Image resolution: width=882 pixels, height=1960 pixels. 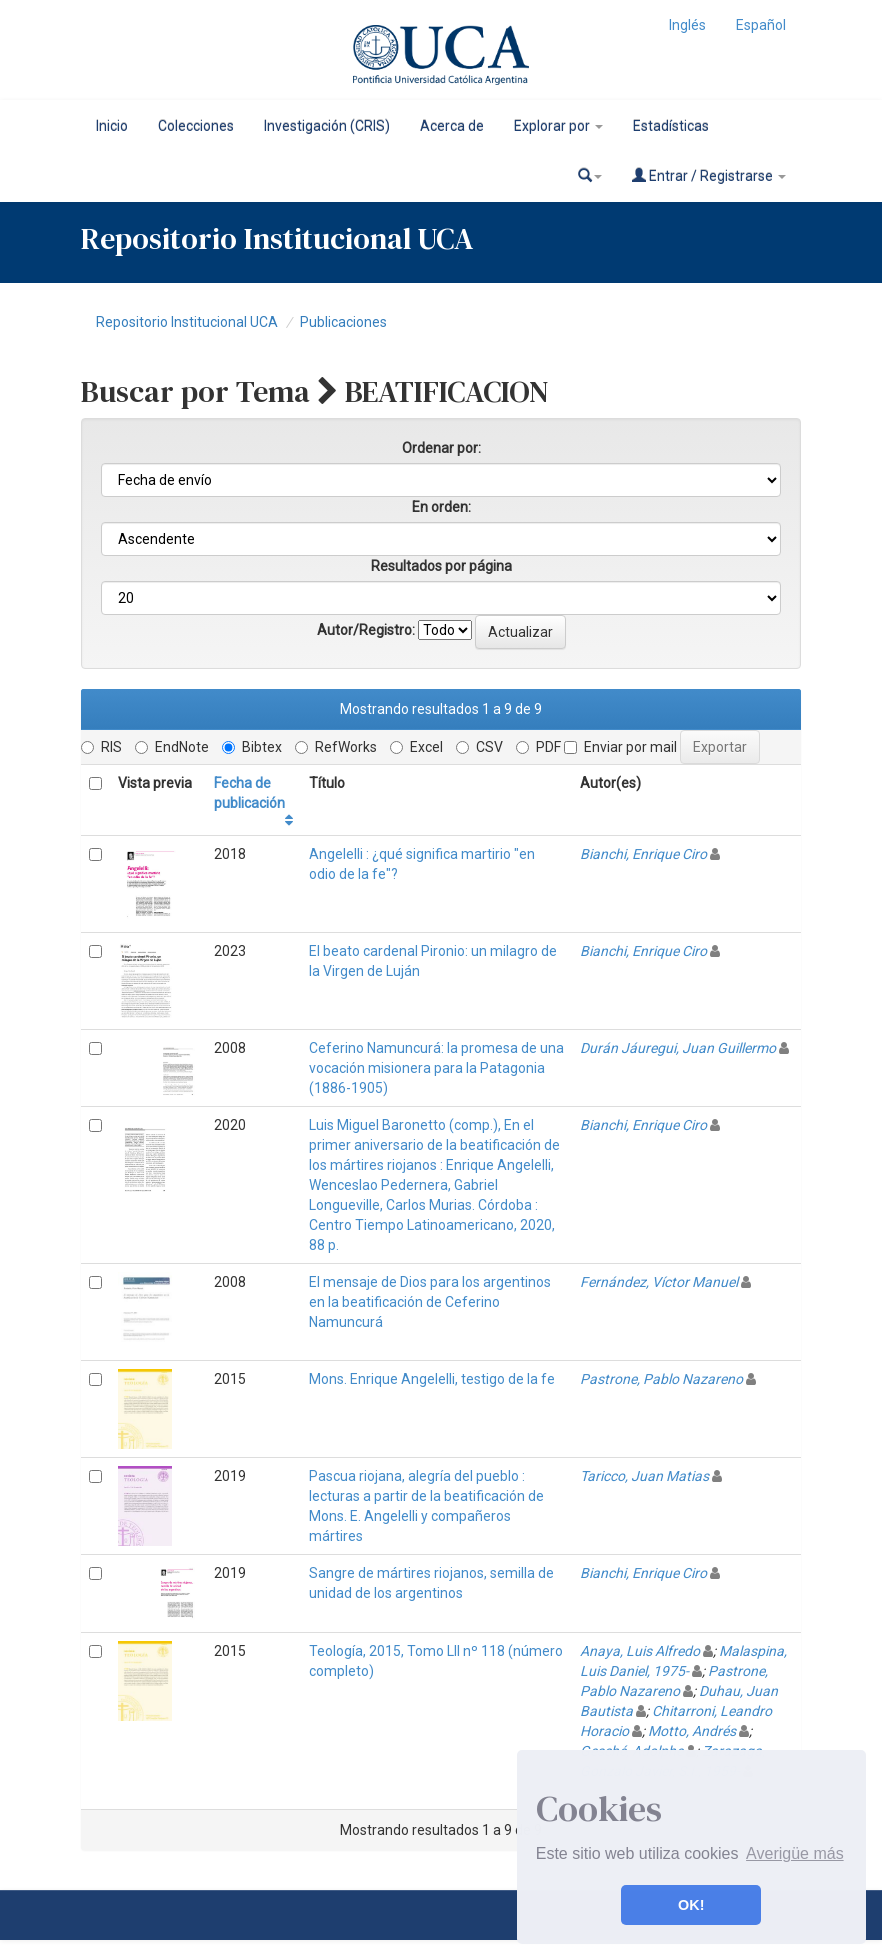 What do you see at coordinates (187, 322) in the screenshot?
I see `Repositorio Institucional UCA` at bounding box center [187, 322].